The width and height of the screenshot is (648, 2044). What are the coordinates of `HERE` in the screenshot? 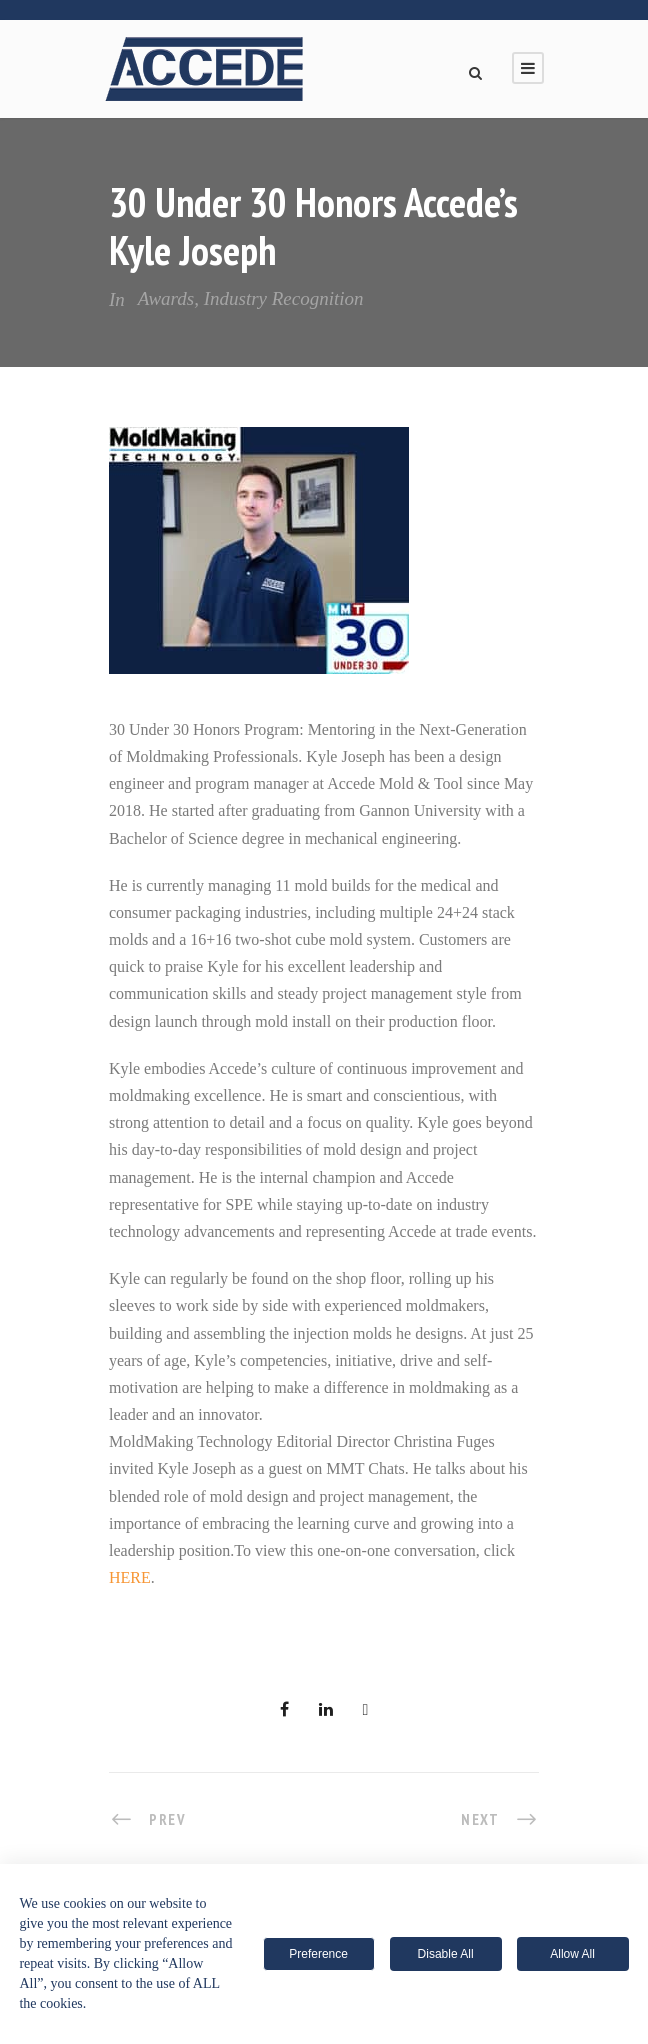 It's located at (130, 1577).